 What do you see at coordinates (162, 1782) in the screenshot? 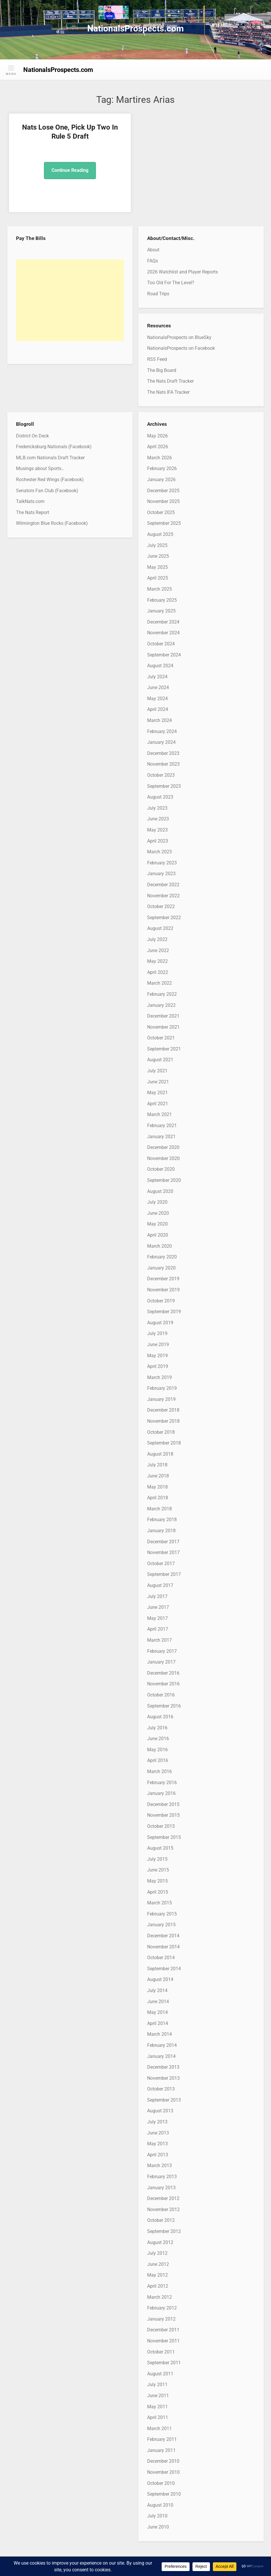
I see `February 2016` at bounding box center [162, 1782].